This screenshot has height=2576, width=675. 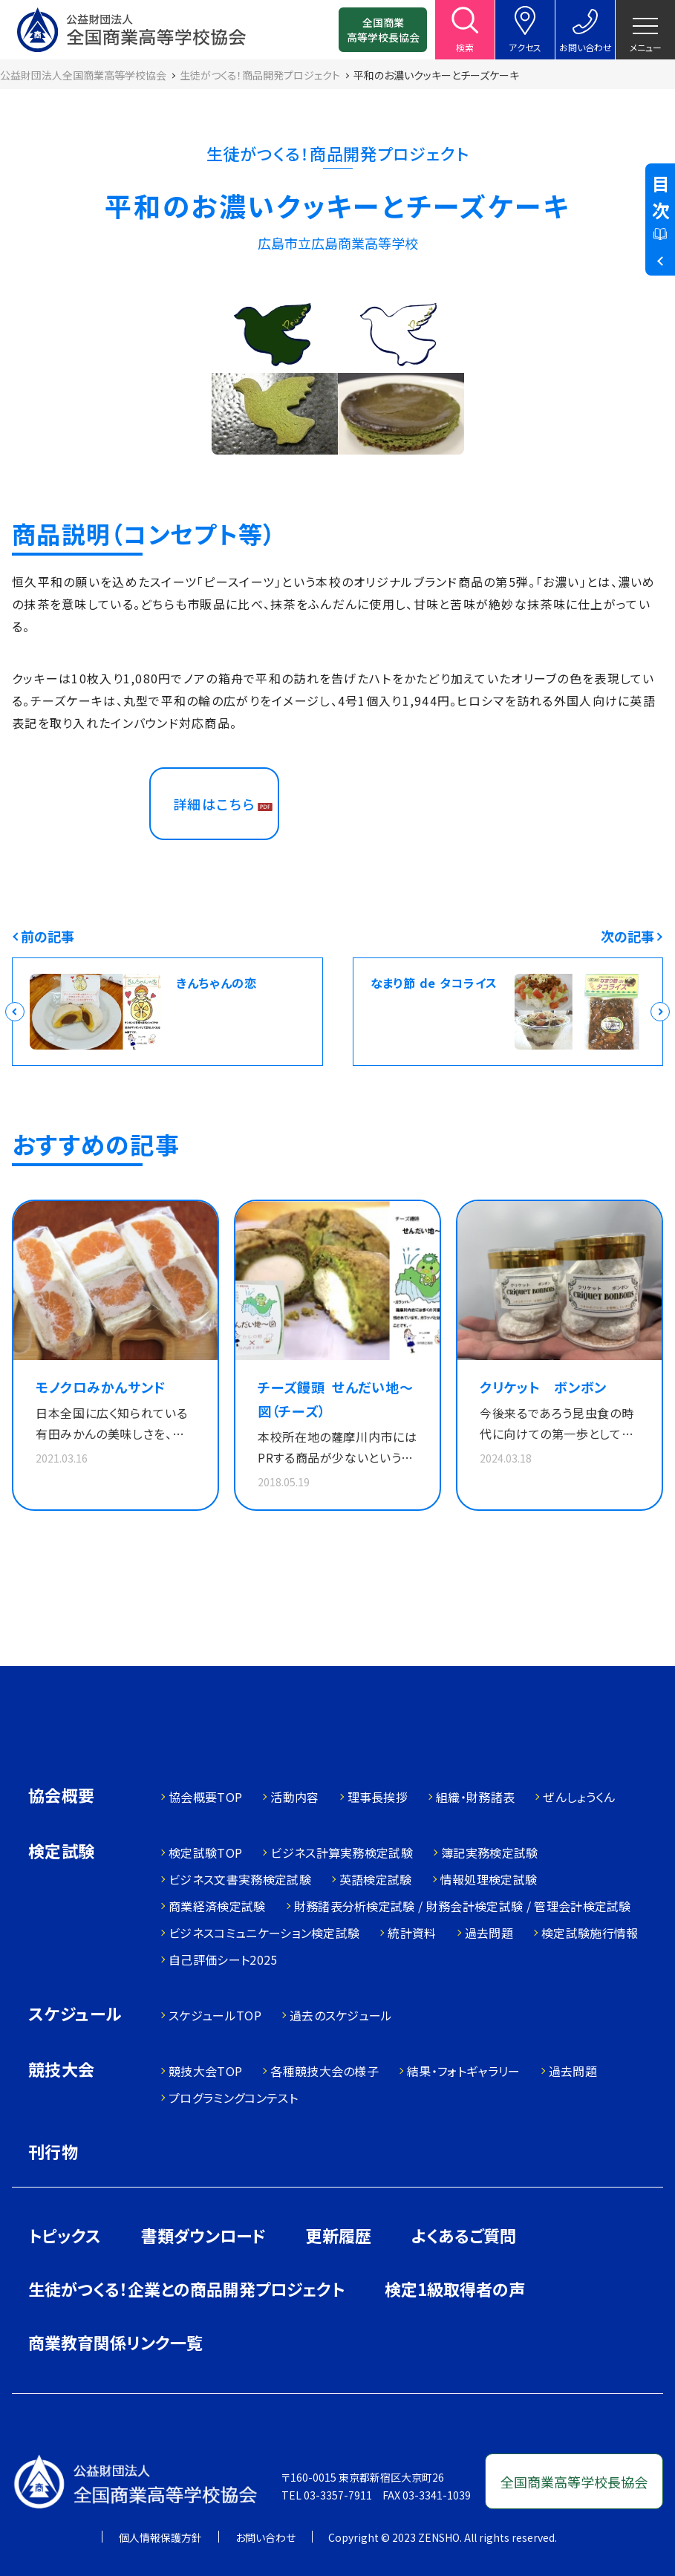 What do you see at coordinates (265, 2537) in the screenshot?
I see `お問い合わせ` at bounding box center [265, 2537].